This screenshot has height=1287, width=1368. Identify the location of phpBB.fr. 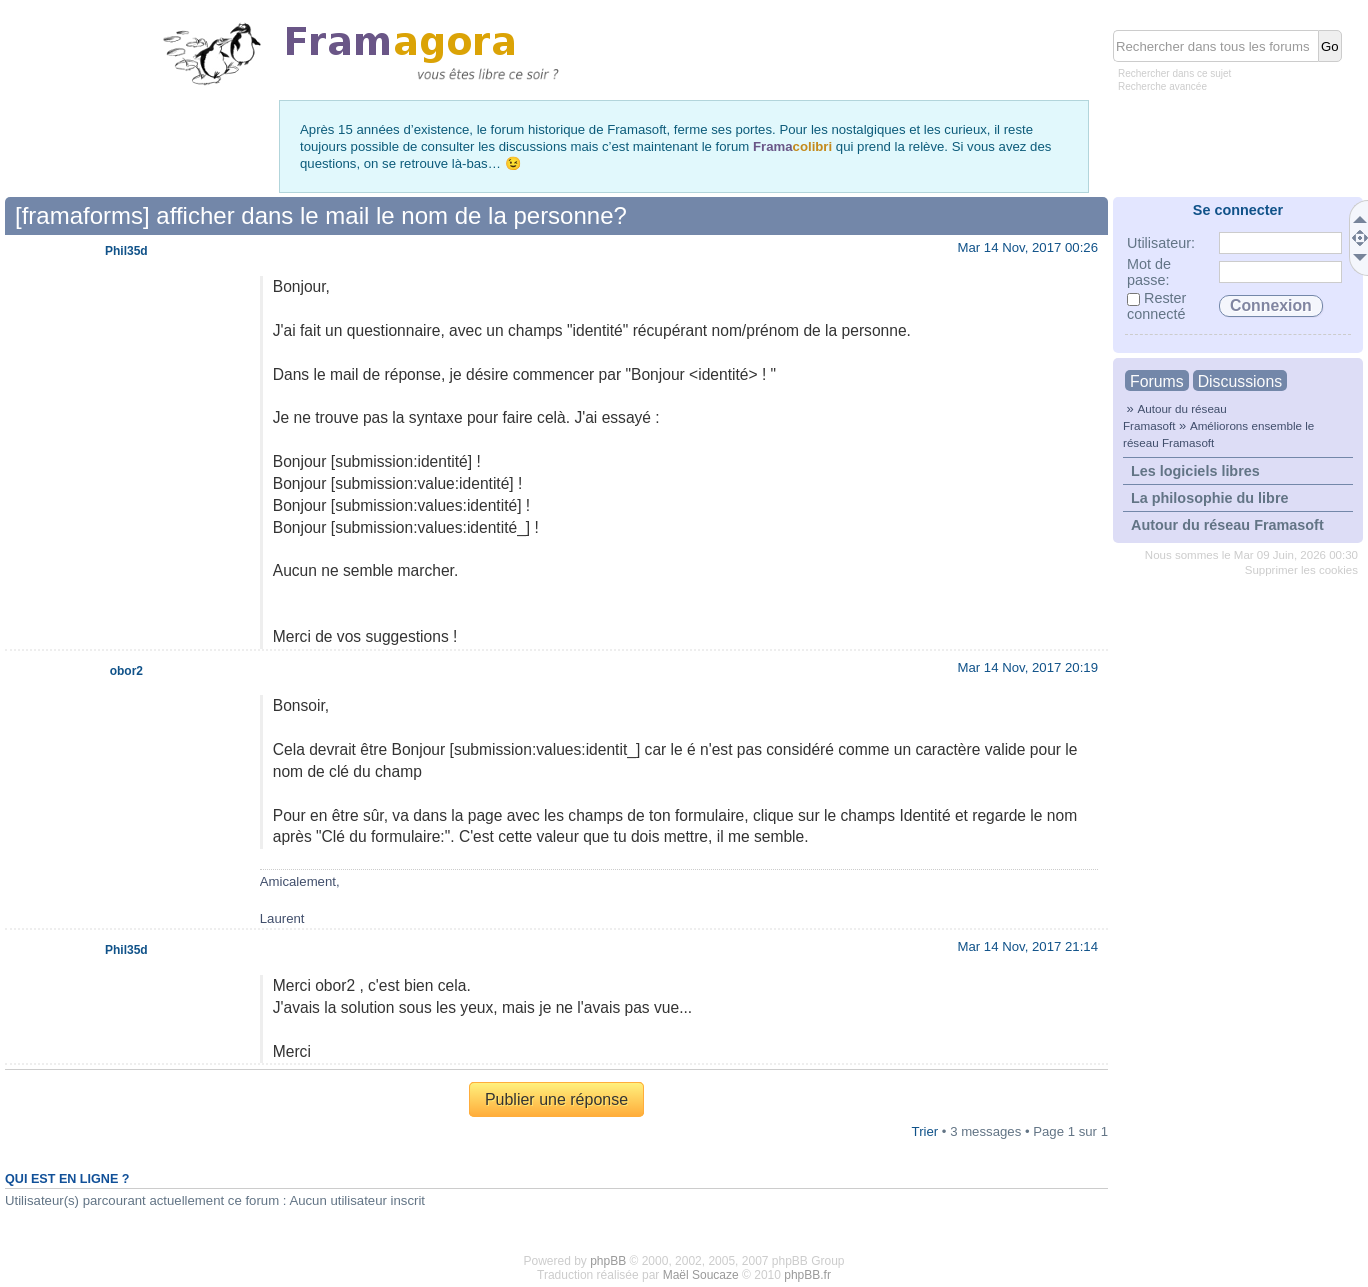
(807, 1275).